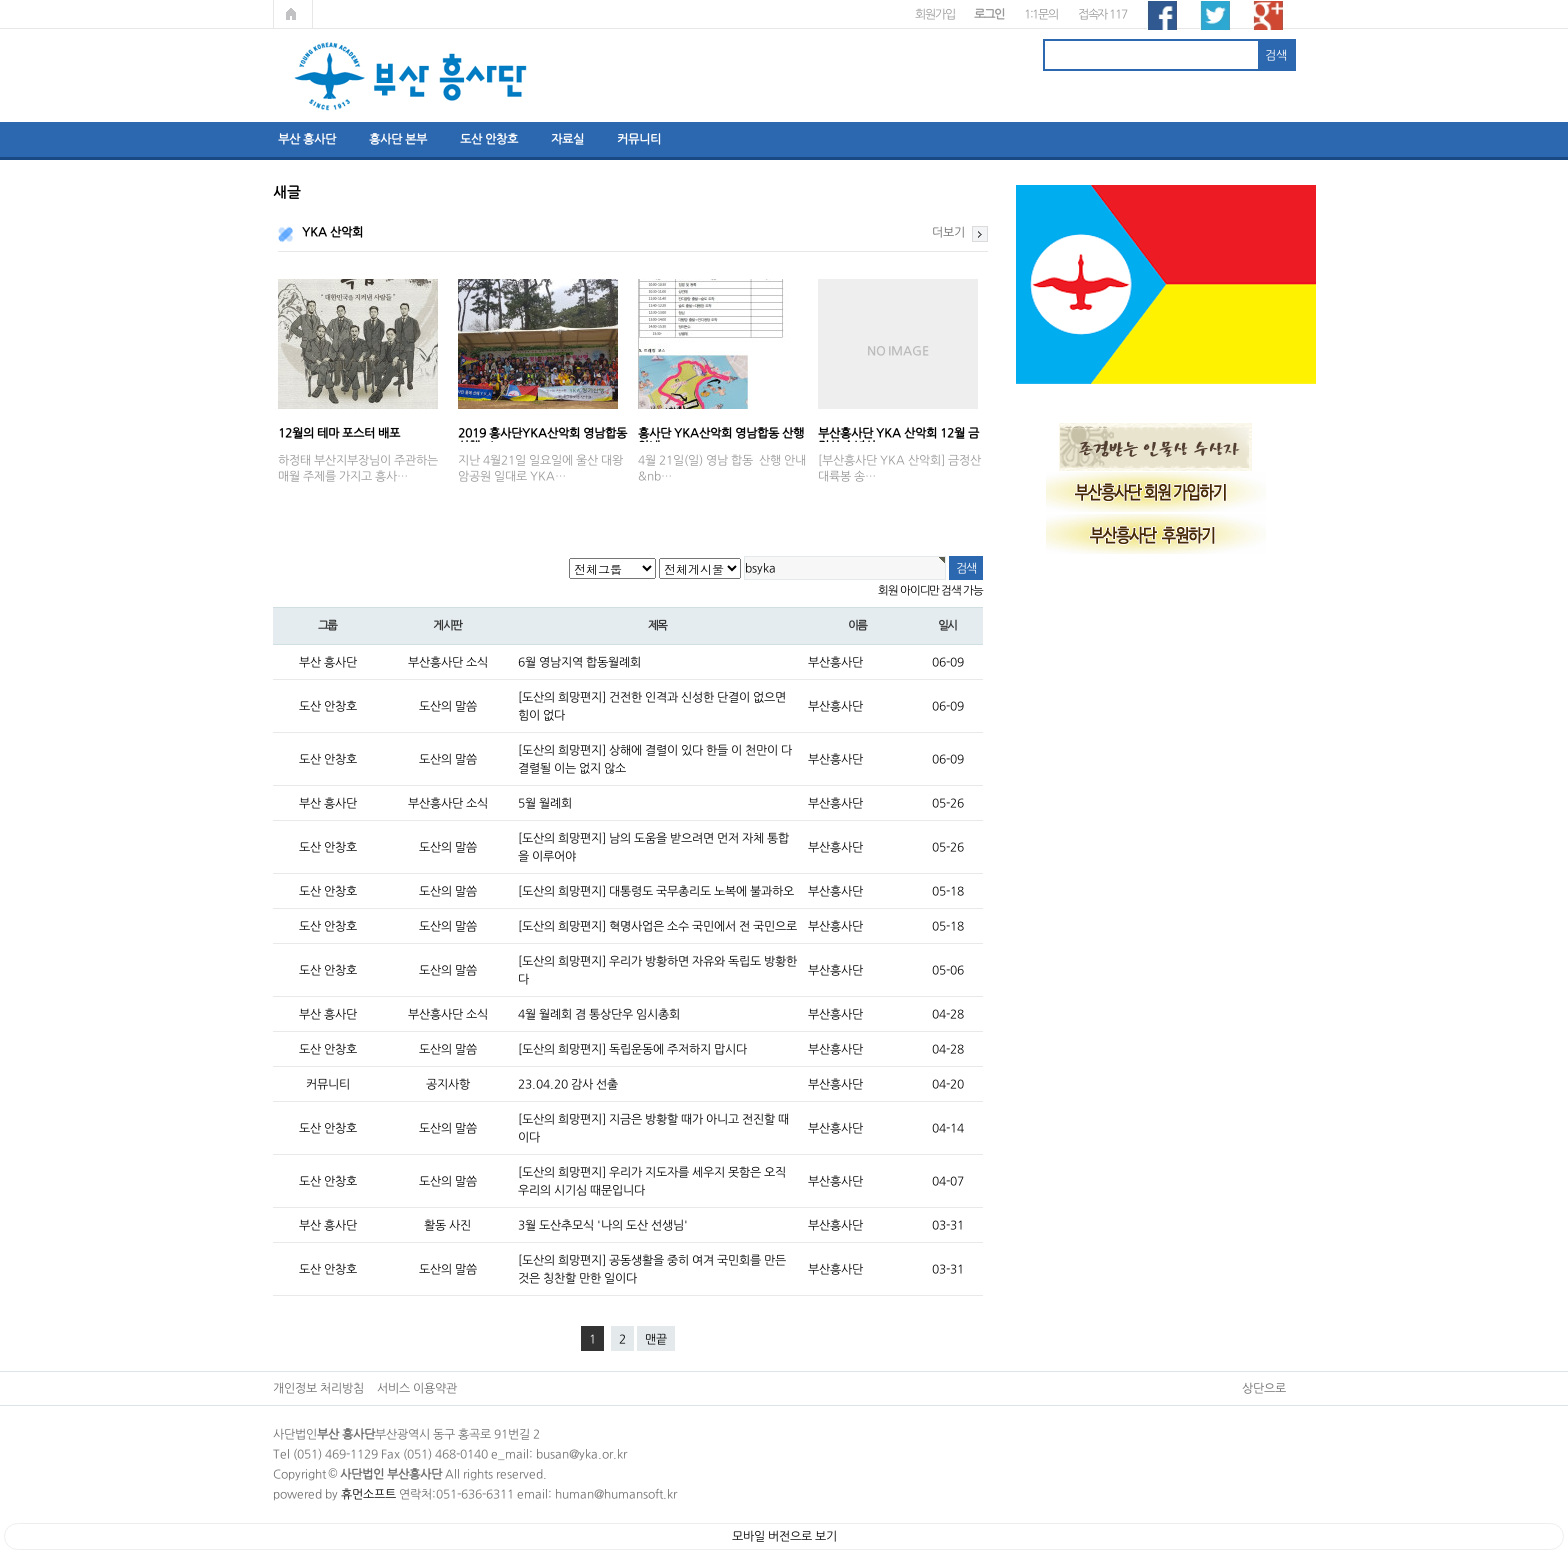  Describe the element at coordinates (948, 232) in the screenshot. I see `더보기` at that location.